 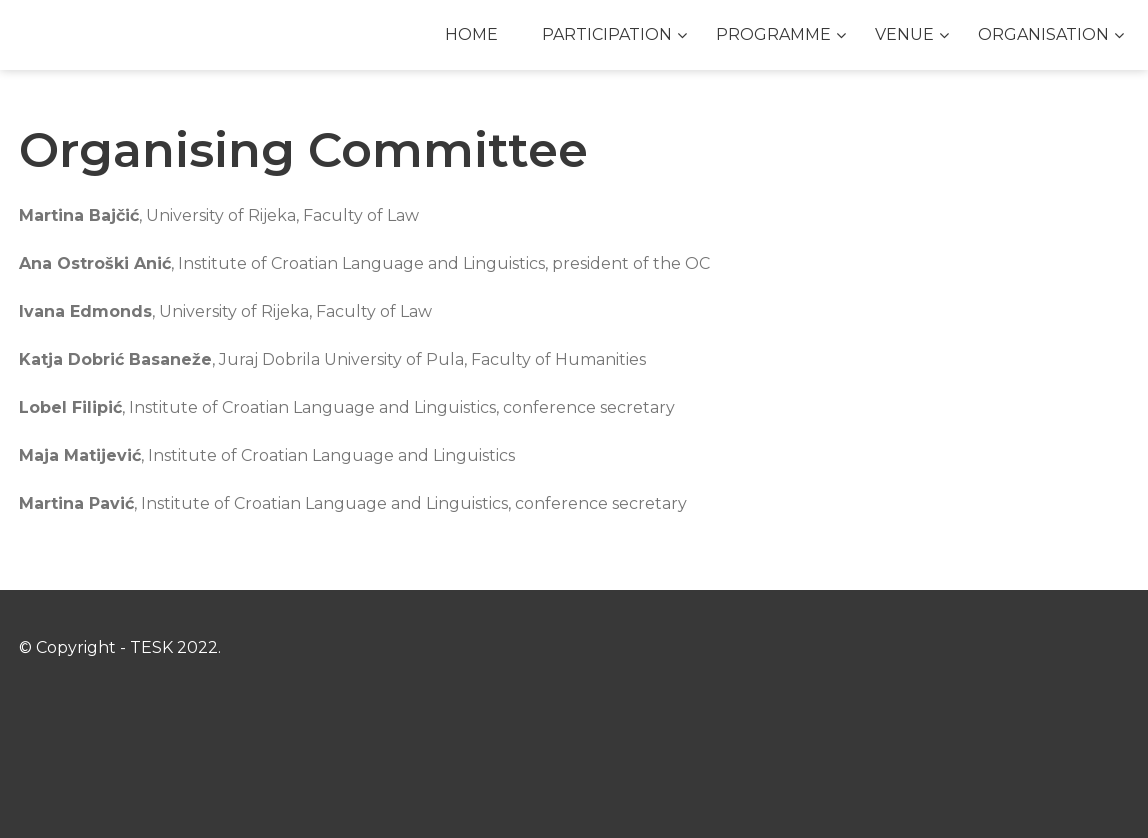 What do you see at coordinates (1043, 34) in the screenshot?
I see `ORGANISATION` at bounding box center [1043, 34].